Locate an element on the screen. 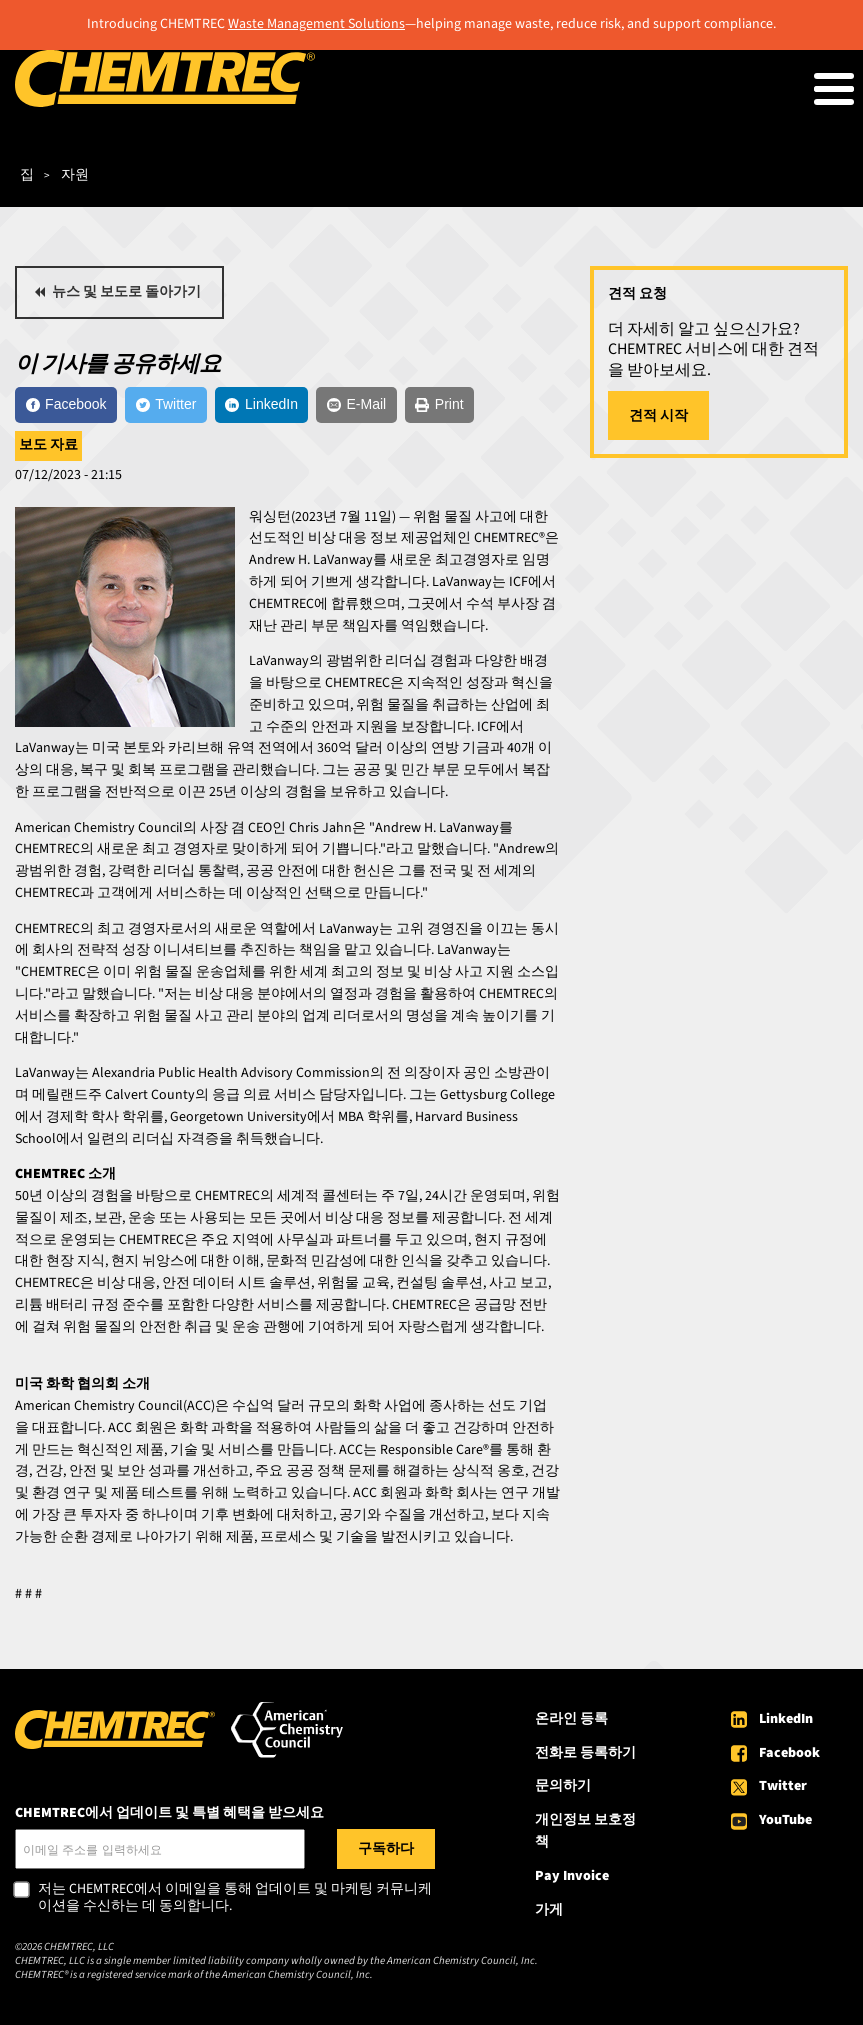 This screenshot has height=2025, width=863. LinkedIn is located at coordinates (786, 1719).